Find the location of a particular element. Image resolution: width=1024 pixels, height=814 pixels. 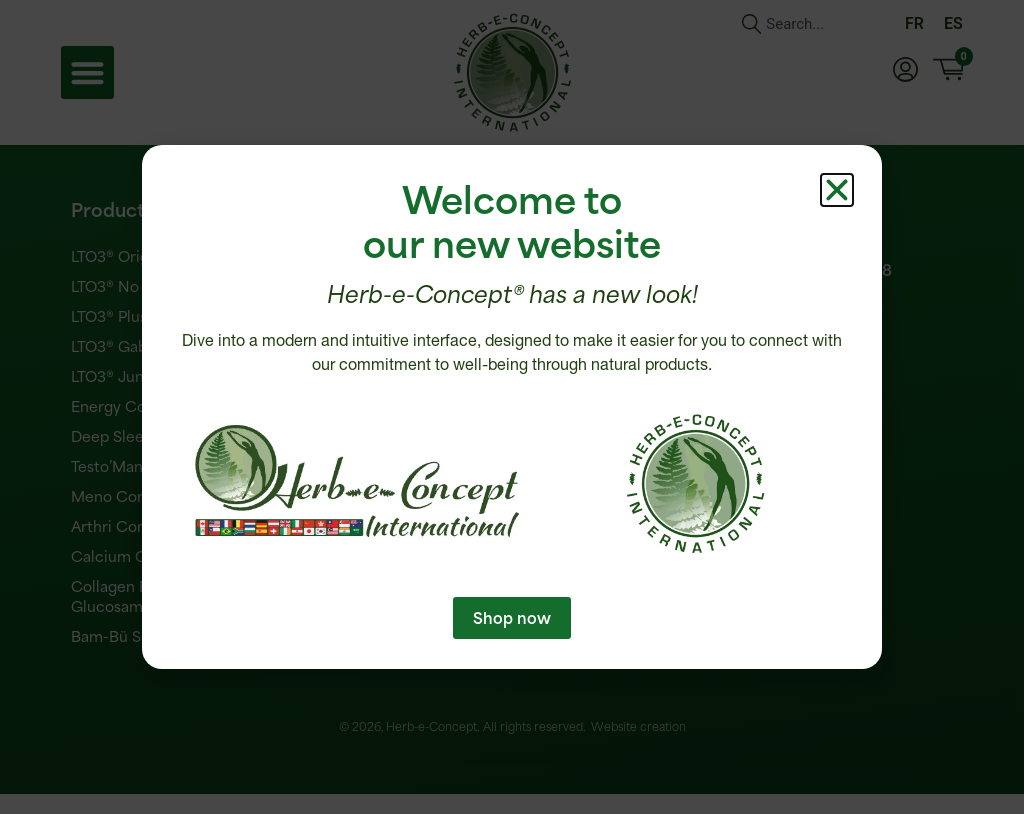

[button] is located at coordinates (837, 190).